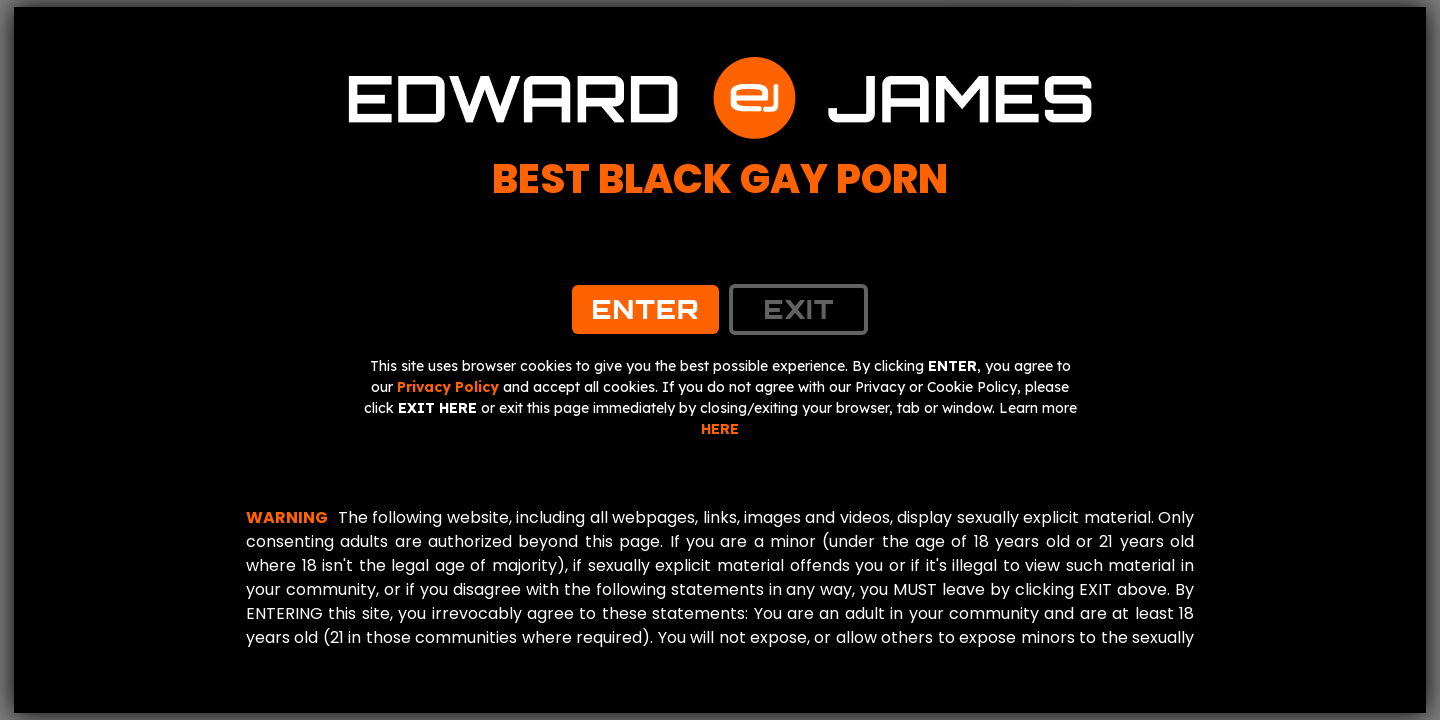  Describe the element at coordinates (448, 387) in the screenshot. I see `Privacy Policy` at that location.